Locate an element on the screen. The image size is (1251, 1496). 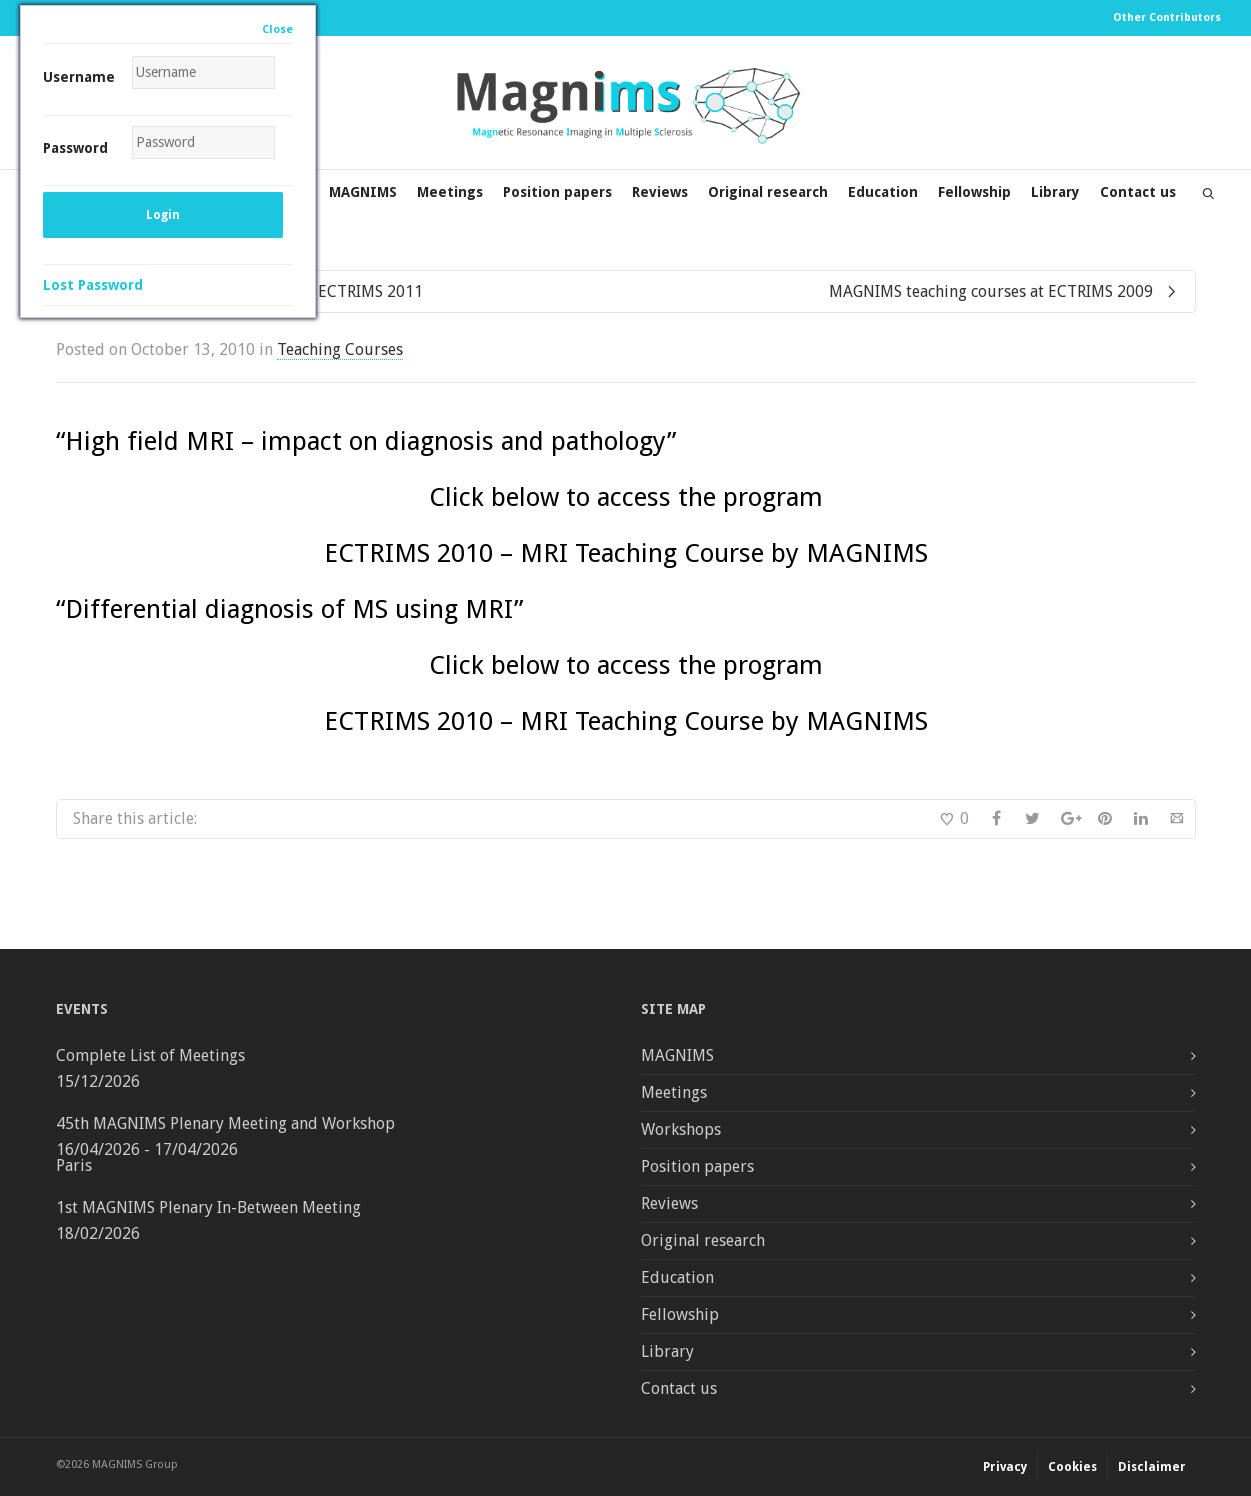
Login is located at coordinates (163, 215).